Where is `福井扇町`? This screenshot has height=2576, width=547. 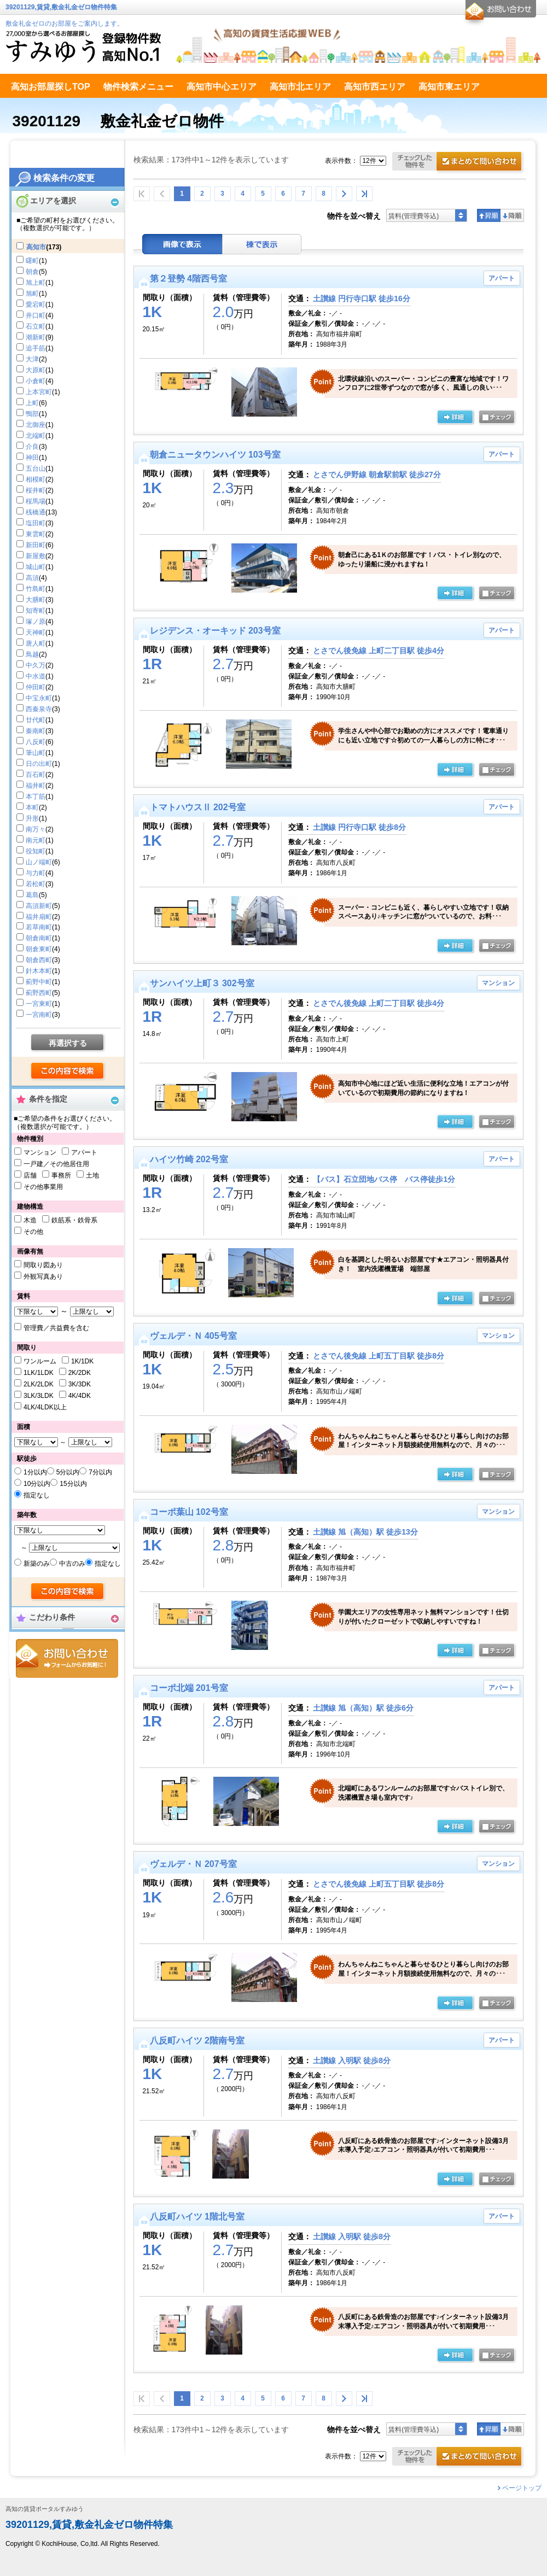
福井扇町 is located at coordinates (39, 917).